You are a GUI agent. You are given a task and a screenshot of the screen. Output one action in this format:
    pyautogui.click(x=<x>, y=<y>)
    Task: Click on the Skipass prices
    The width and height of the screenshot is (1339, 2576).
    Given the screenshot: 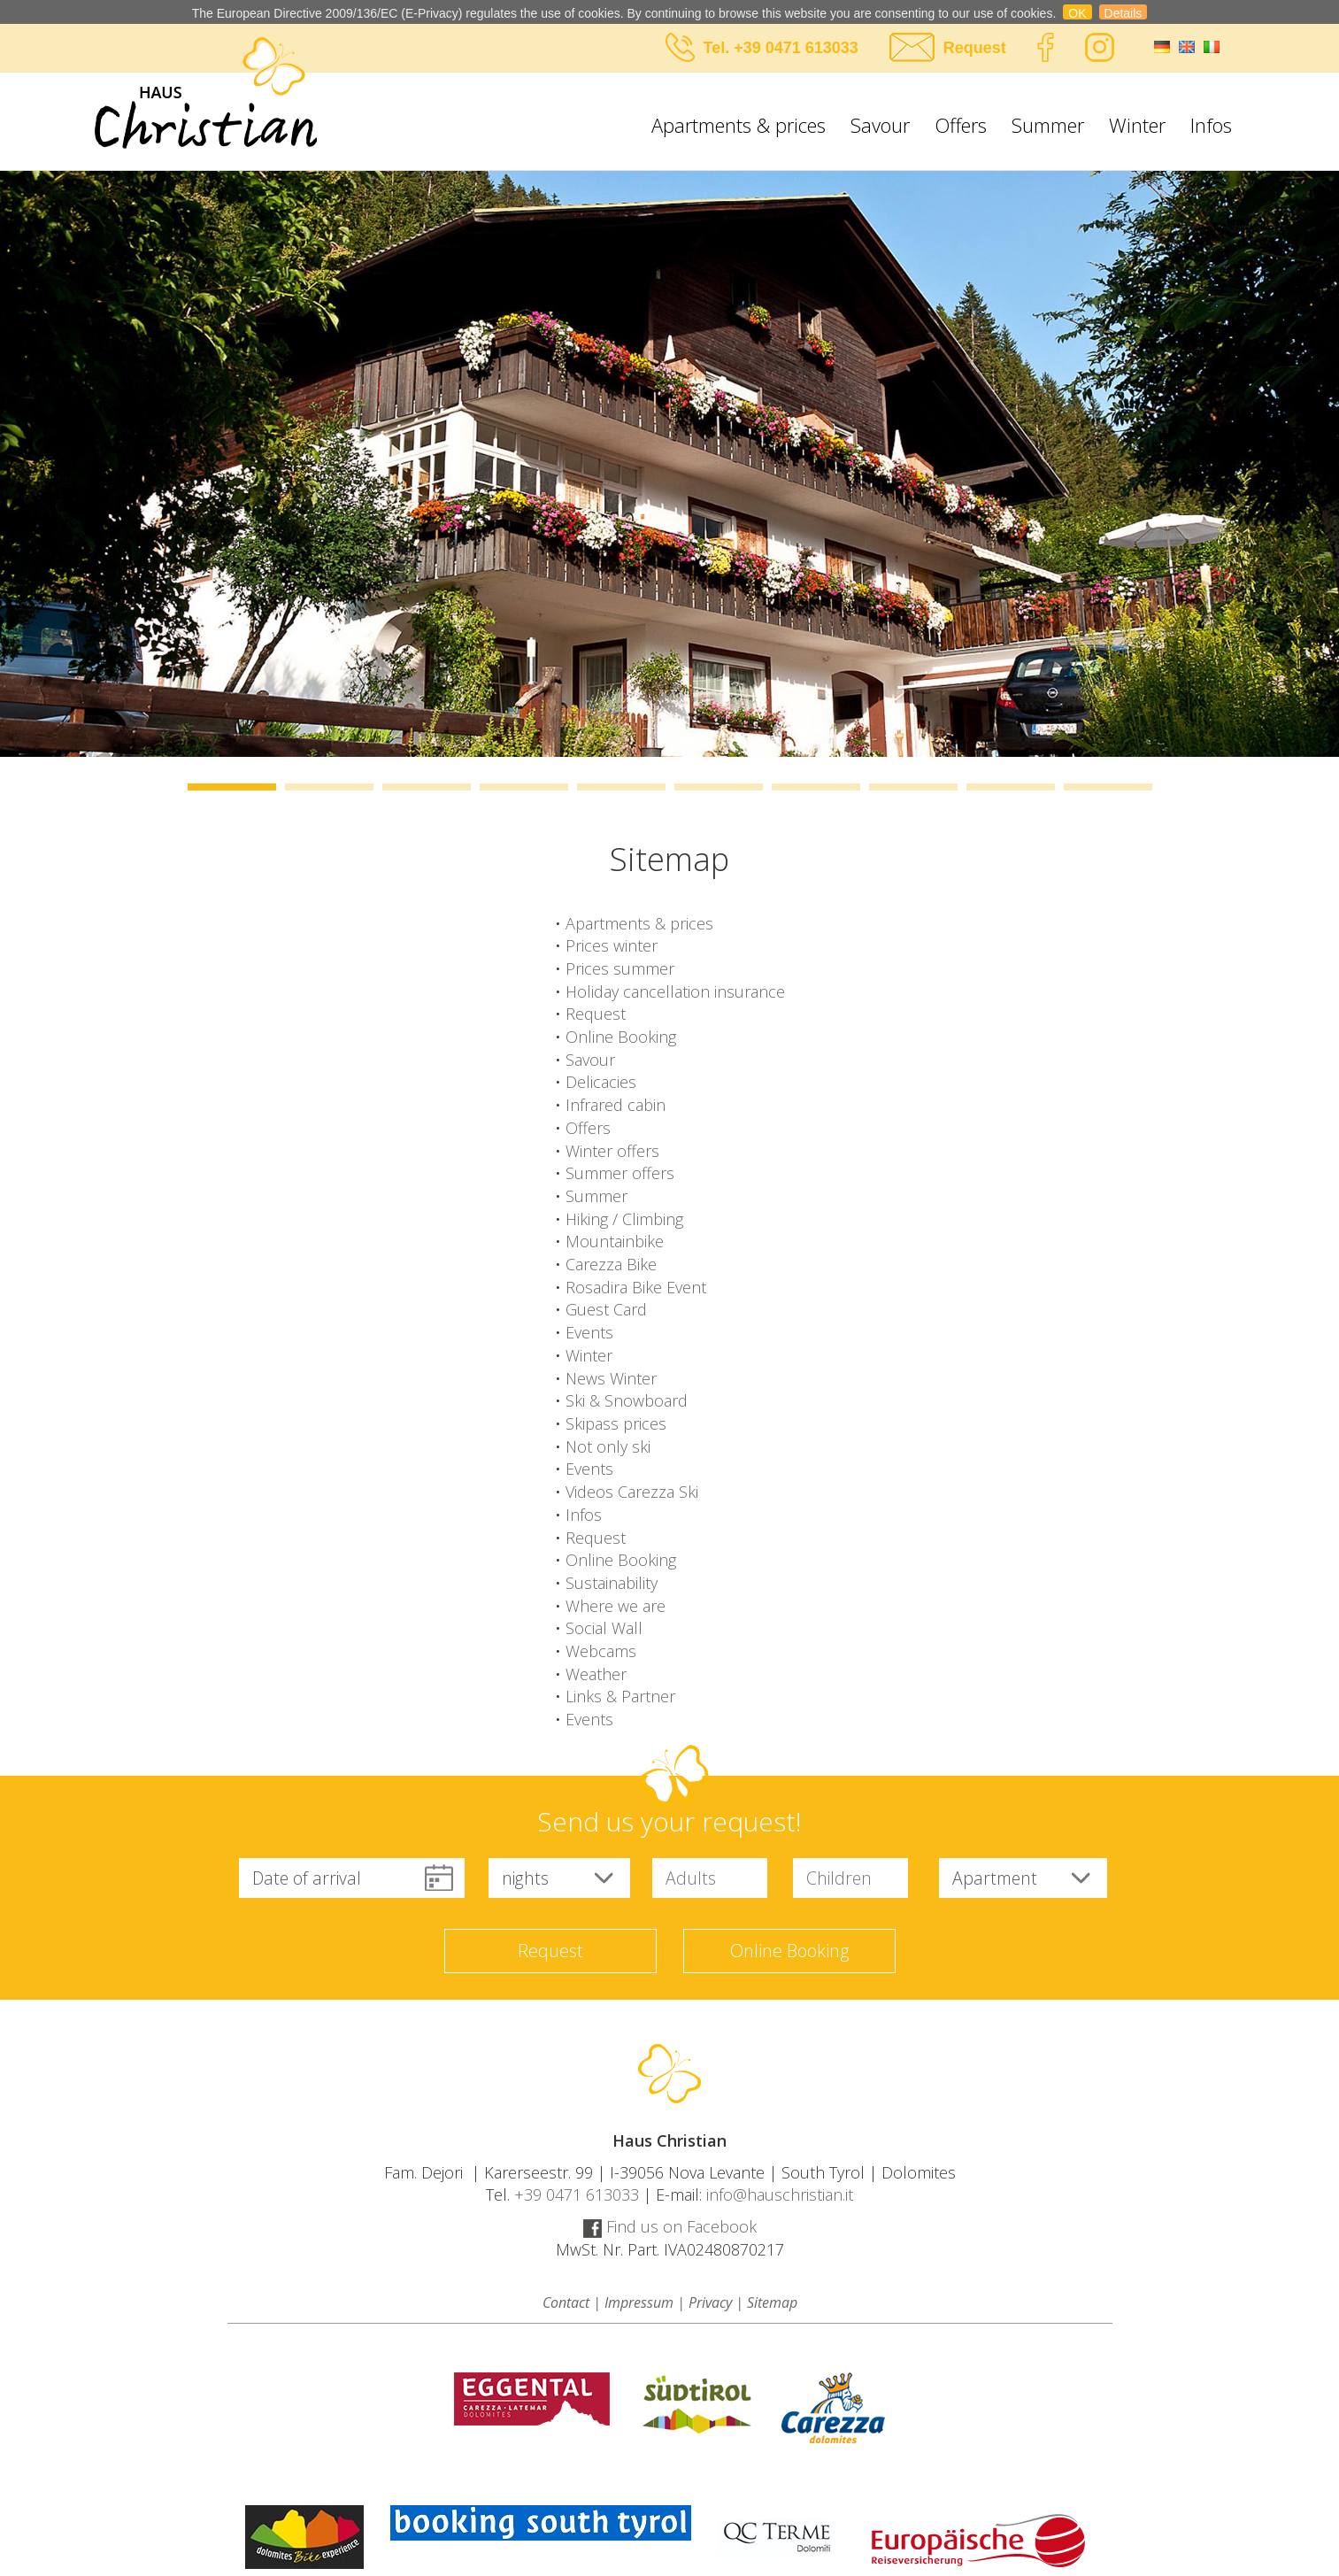 What is the action you would take?
    pyautogui.click(x=616, y=1423)
    